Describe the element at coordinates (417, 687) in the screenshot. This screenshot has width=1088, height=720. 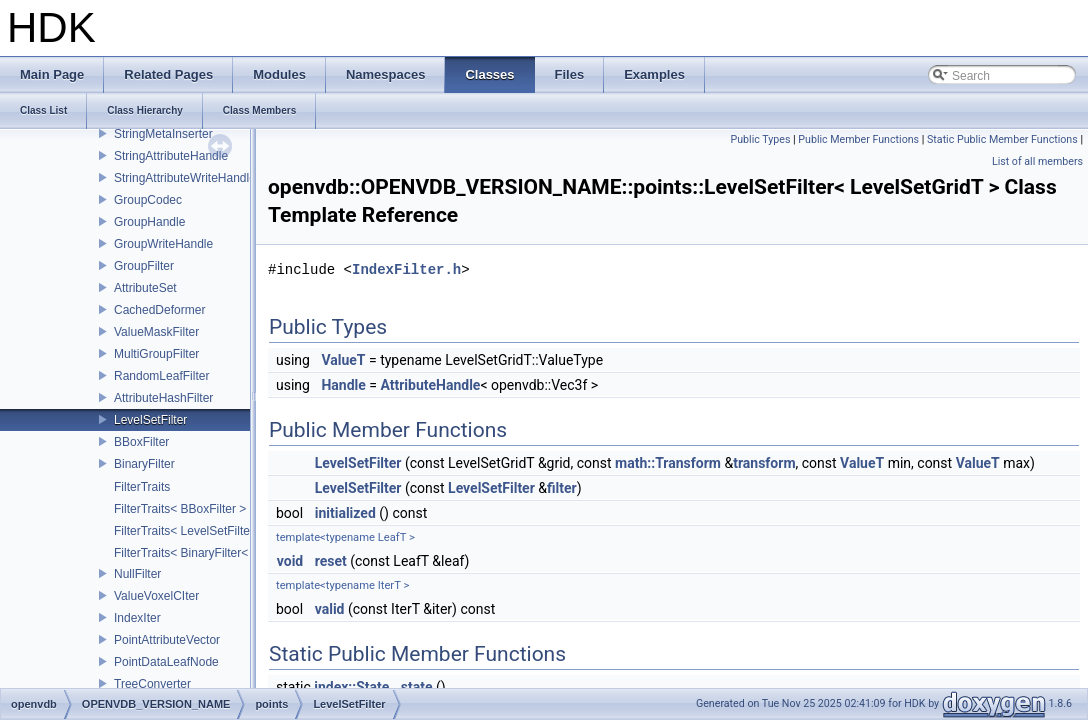
I see `state` at that location.